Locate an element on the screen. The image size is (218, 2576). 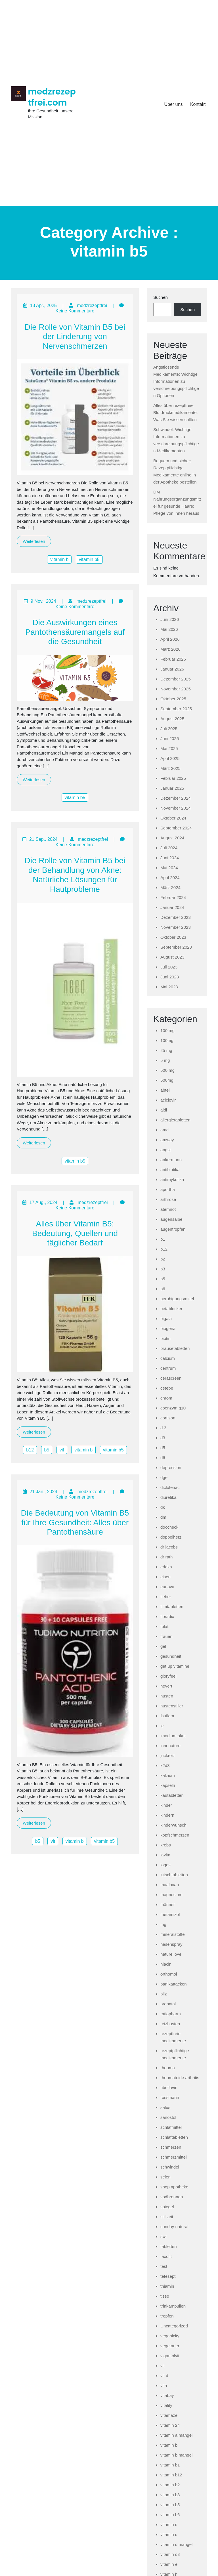
rheuma is located at coordinates (167, 2067).